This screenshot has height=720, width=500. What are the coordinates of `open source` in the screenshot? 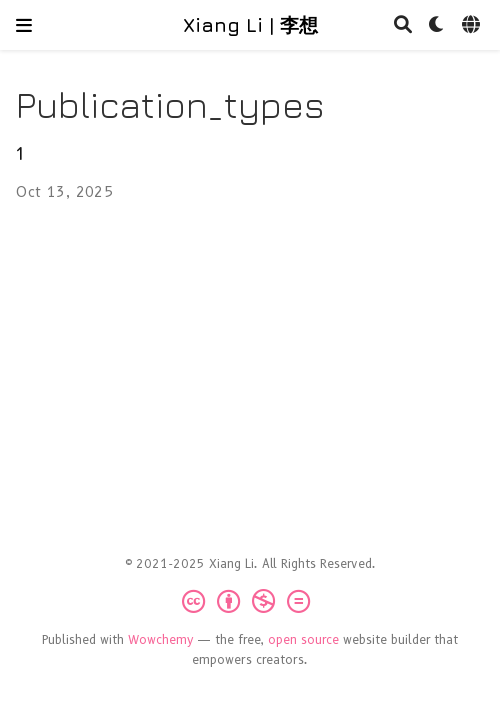 It's located at (303, 639).